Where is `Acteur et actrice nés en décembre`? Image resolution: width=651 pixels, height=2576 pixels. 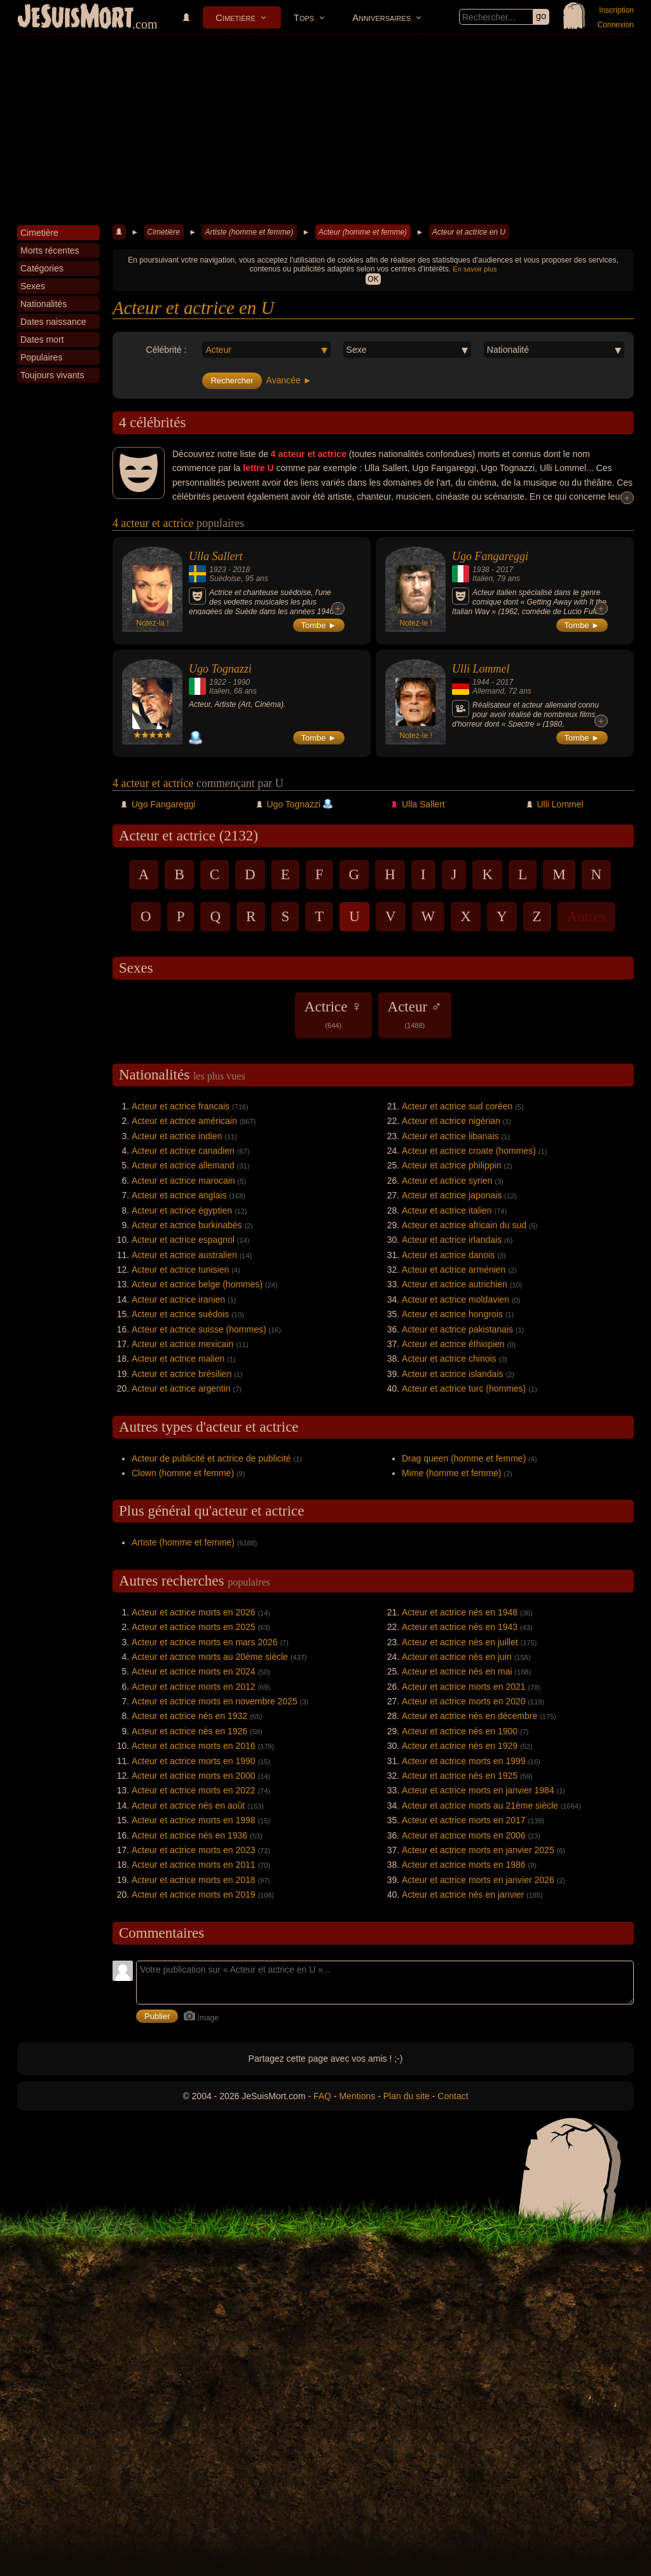
Acteur et actrice nés en décembre is located at coordinates (469, 1716).